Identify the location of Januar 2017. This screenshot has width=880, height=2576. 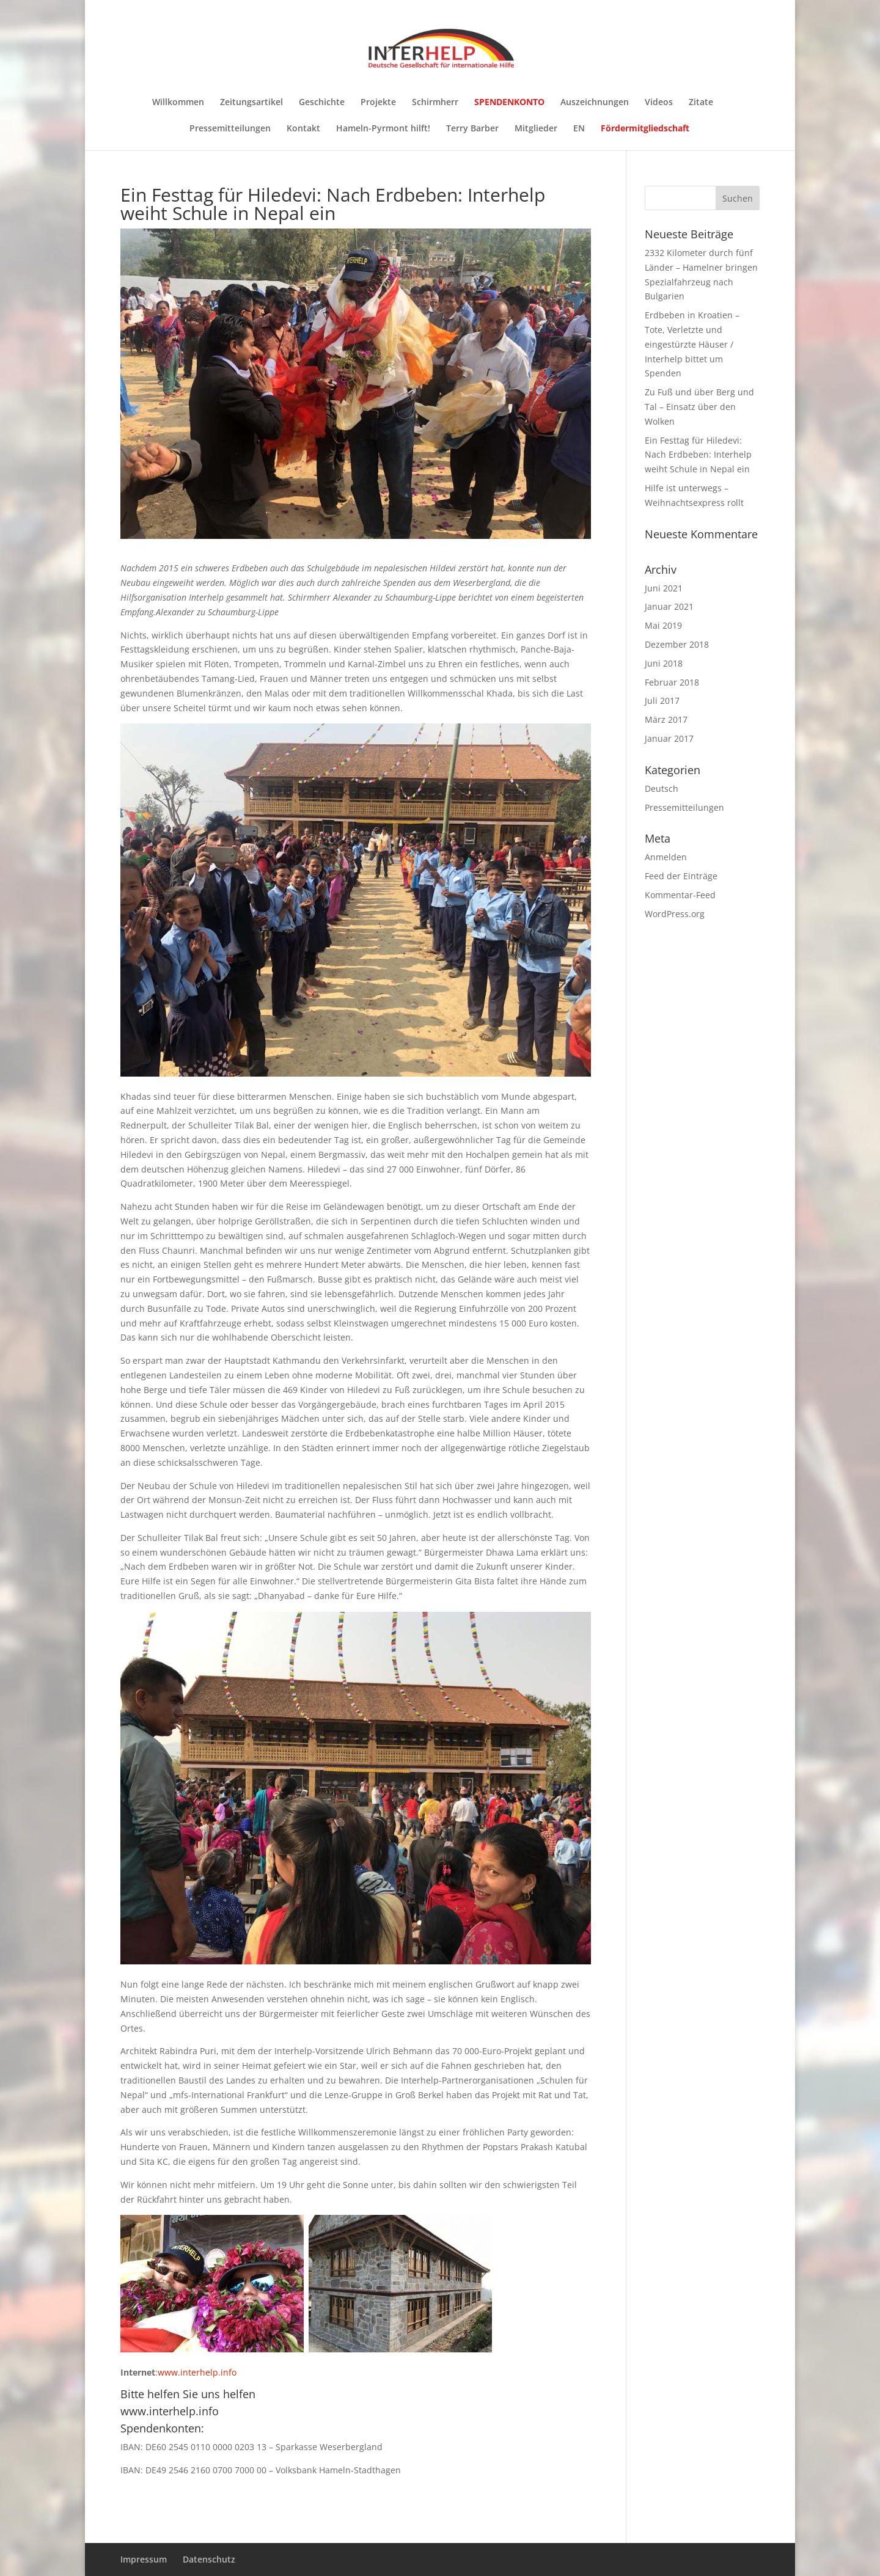
(669, 738).